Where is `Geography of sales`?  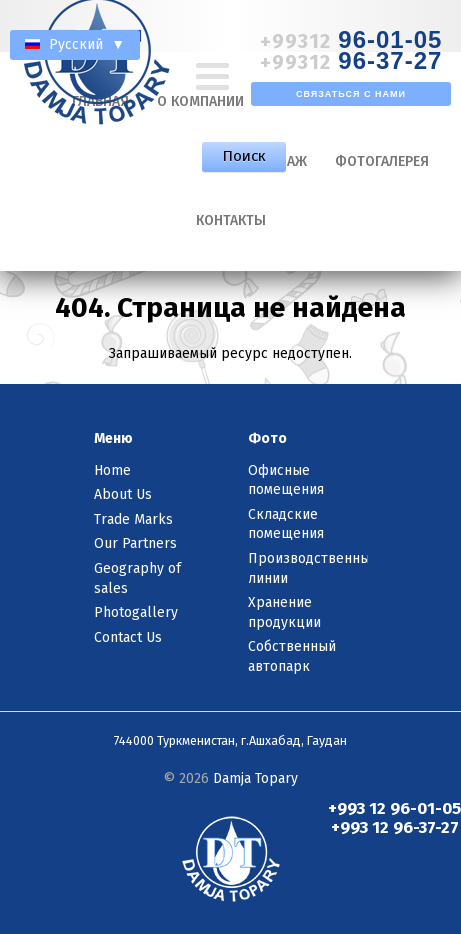
Geography of sales is located at coordinates (137, 578).